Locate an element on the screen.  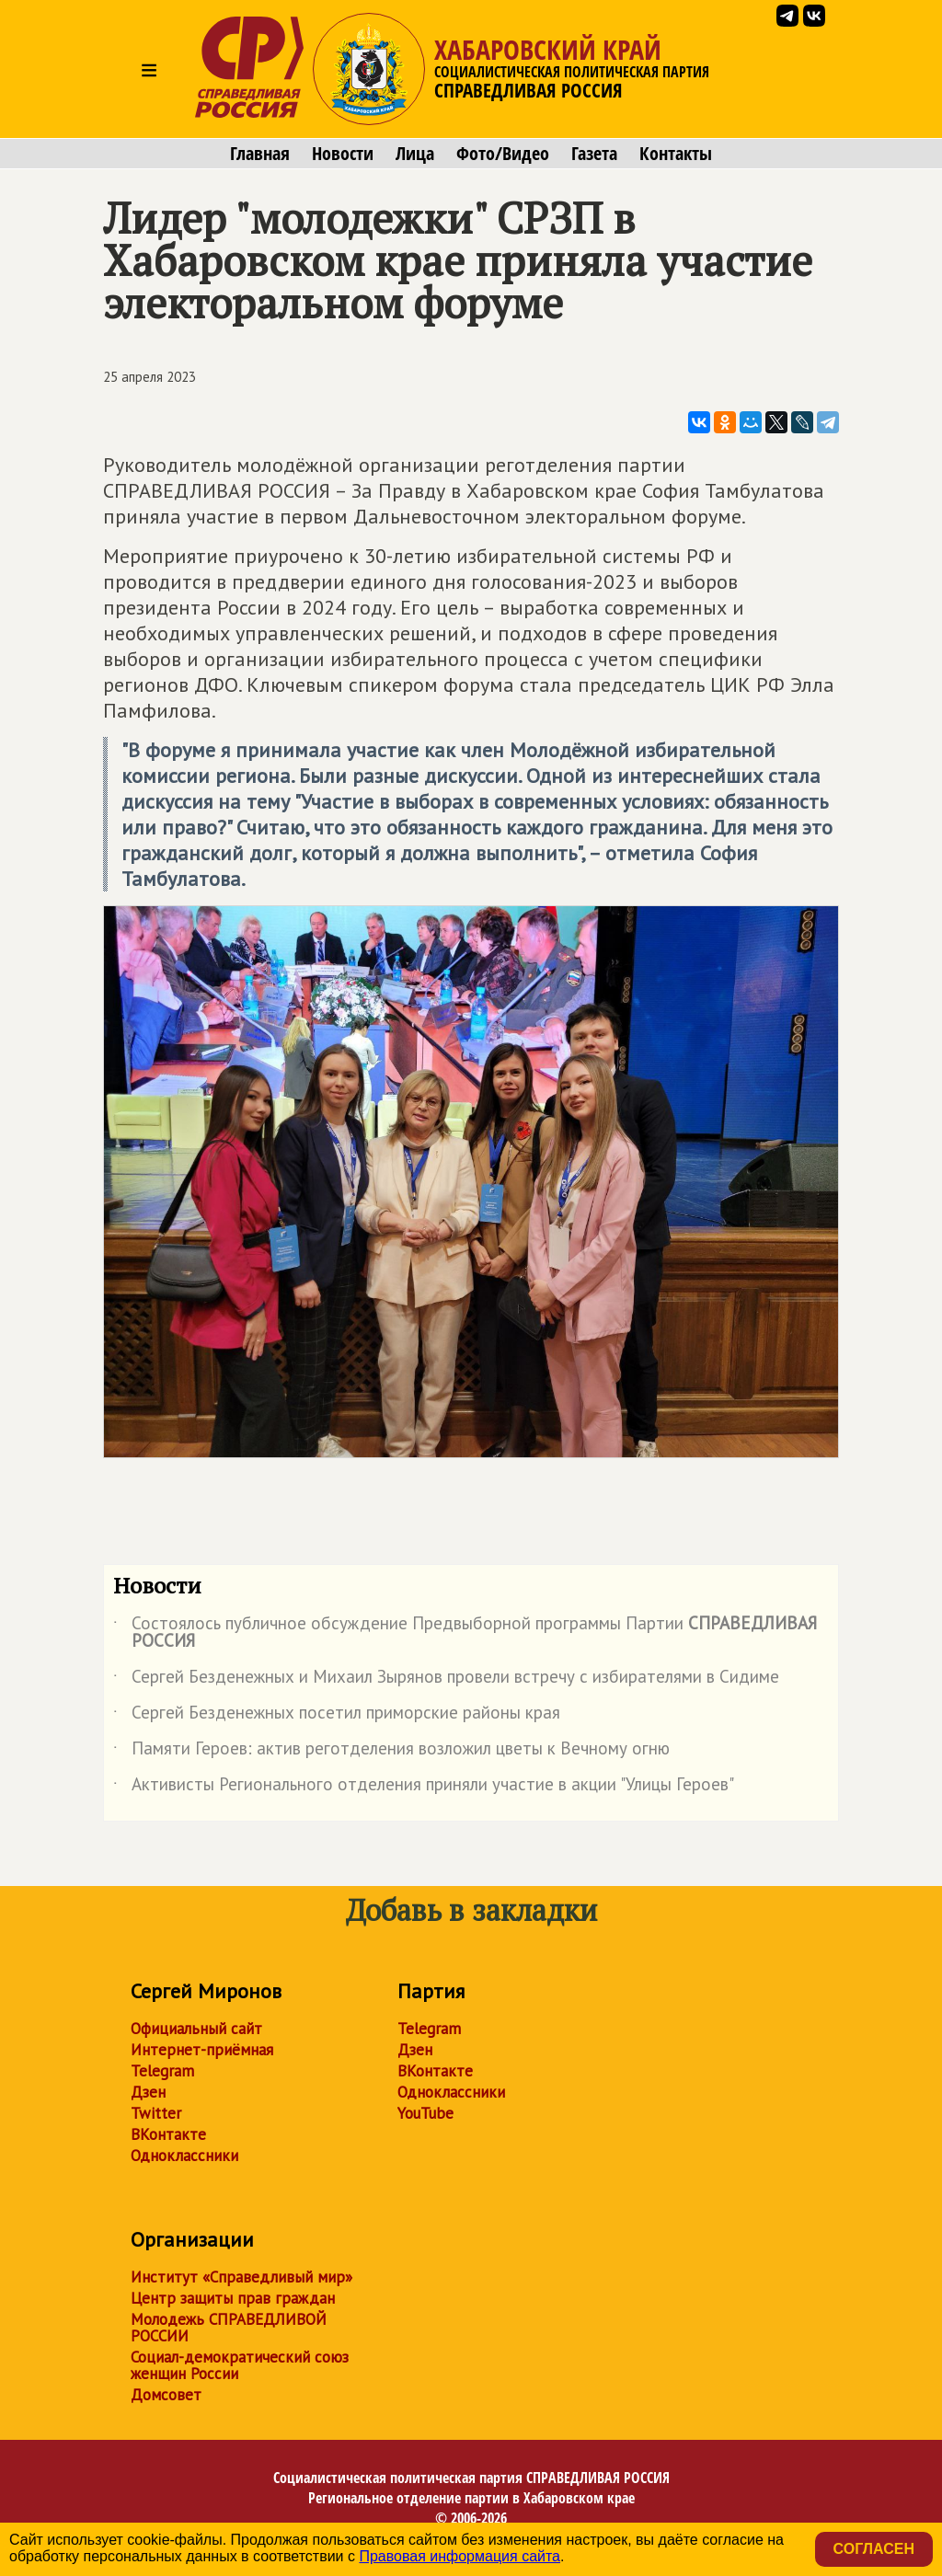
Контакты is located at coordinates (675, 154).